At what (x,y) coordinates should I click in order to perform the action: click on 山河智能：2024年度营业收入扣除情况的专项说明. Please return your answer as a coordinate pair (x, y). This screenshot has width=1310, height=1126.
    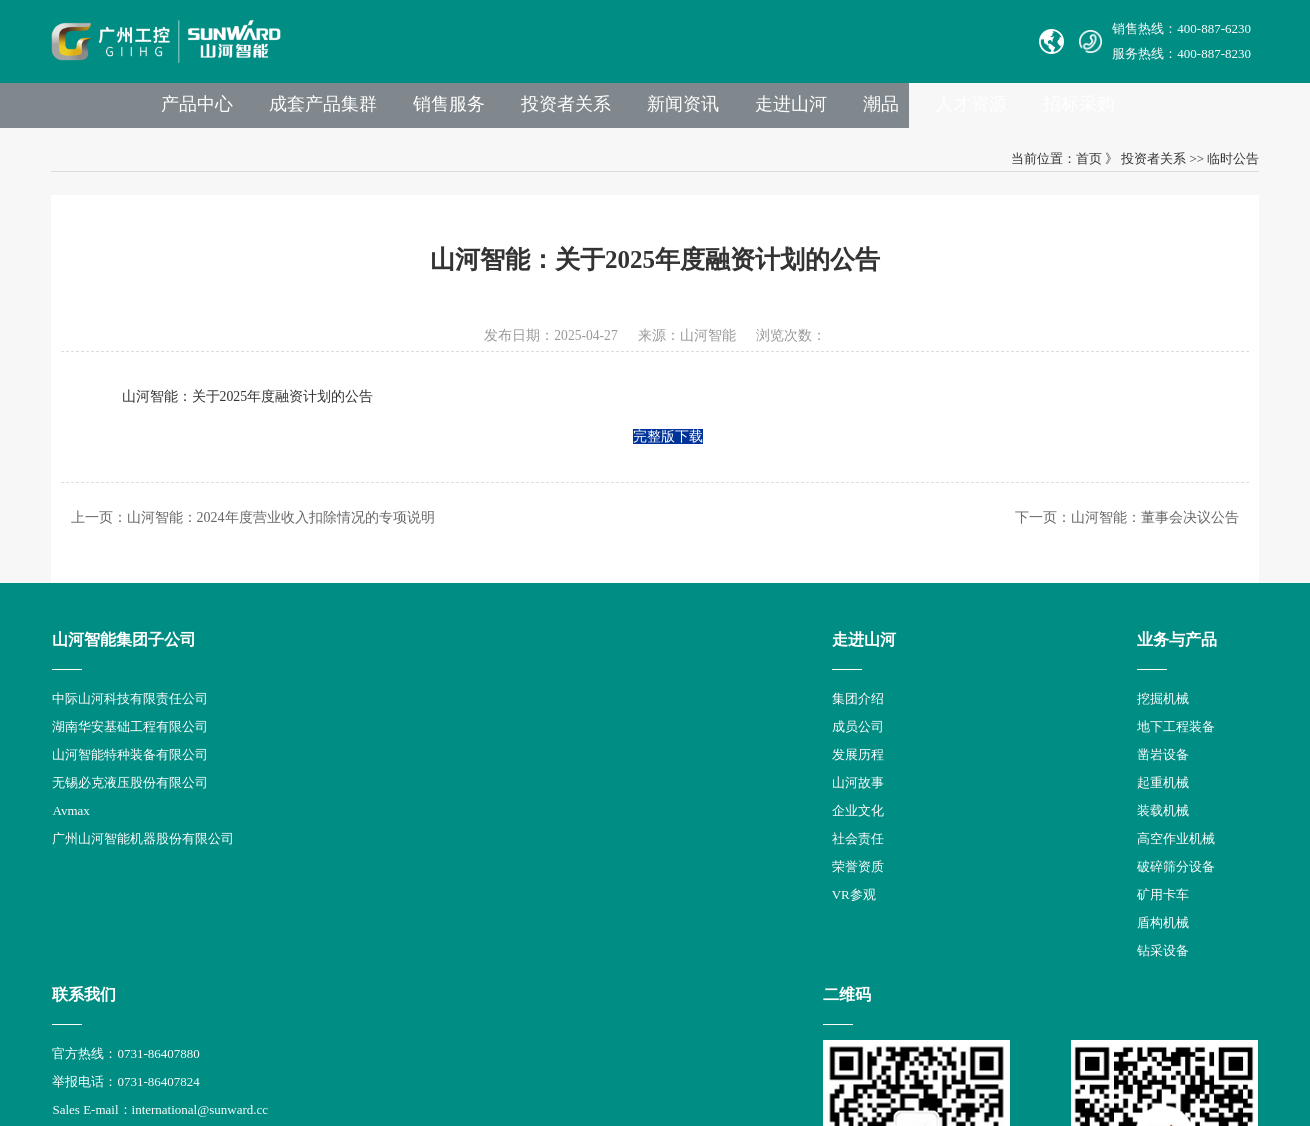
    Looking at the image, I should click on (285, 535).